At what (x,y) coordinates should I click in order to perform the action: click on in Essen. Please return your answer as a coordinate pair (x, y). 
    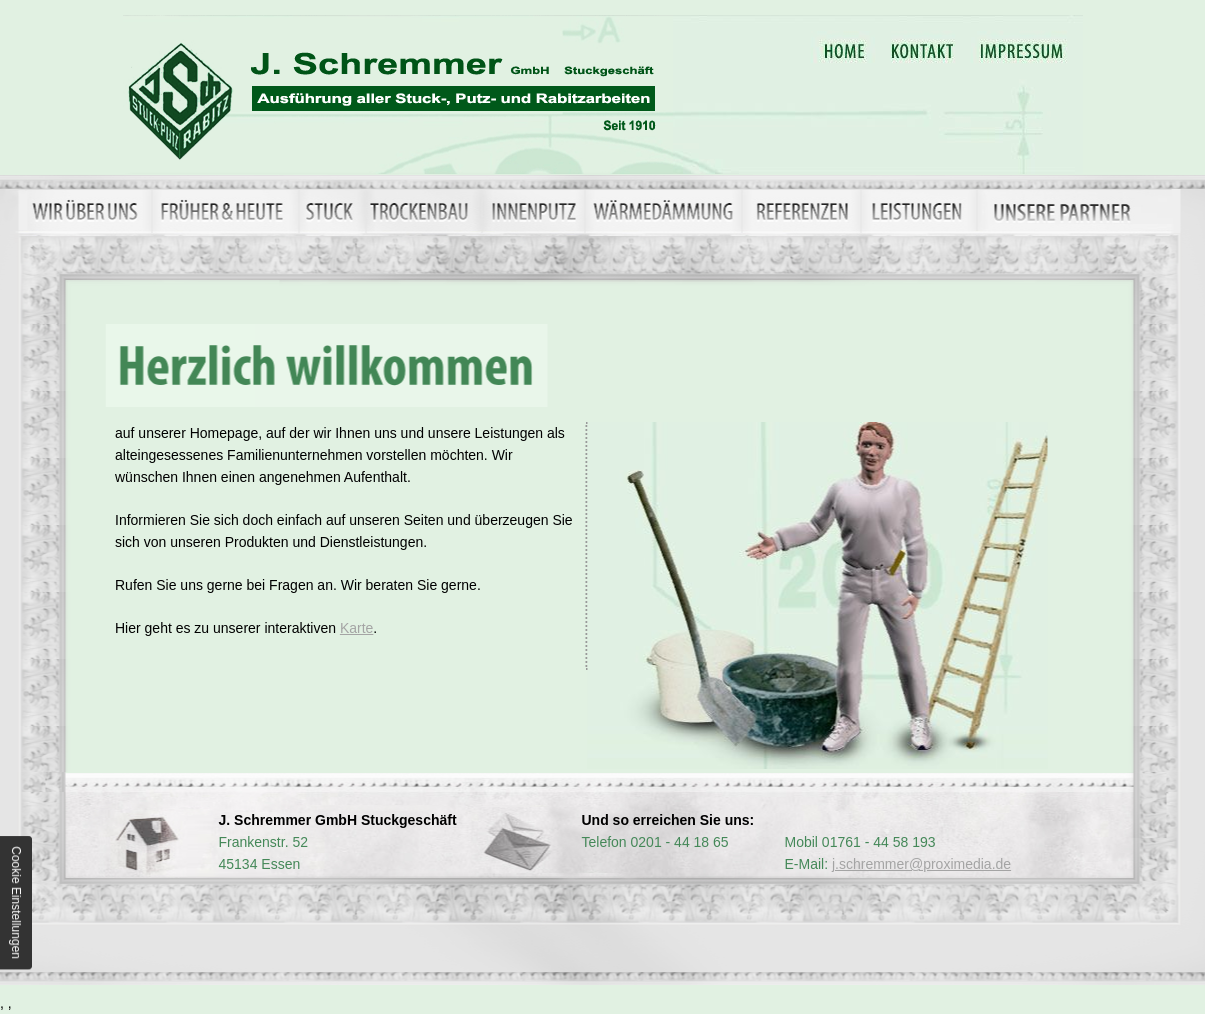
    Looking at the image, I should click on (398, 94).